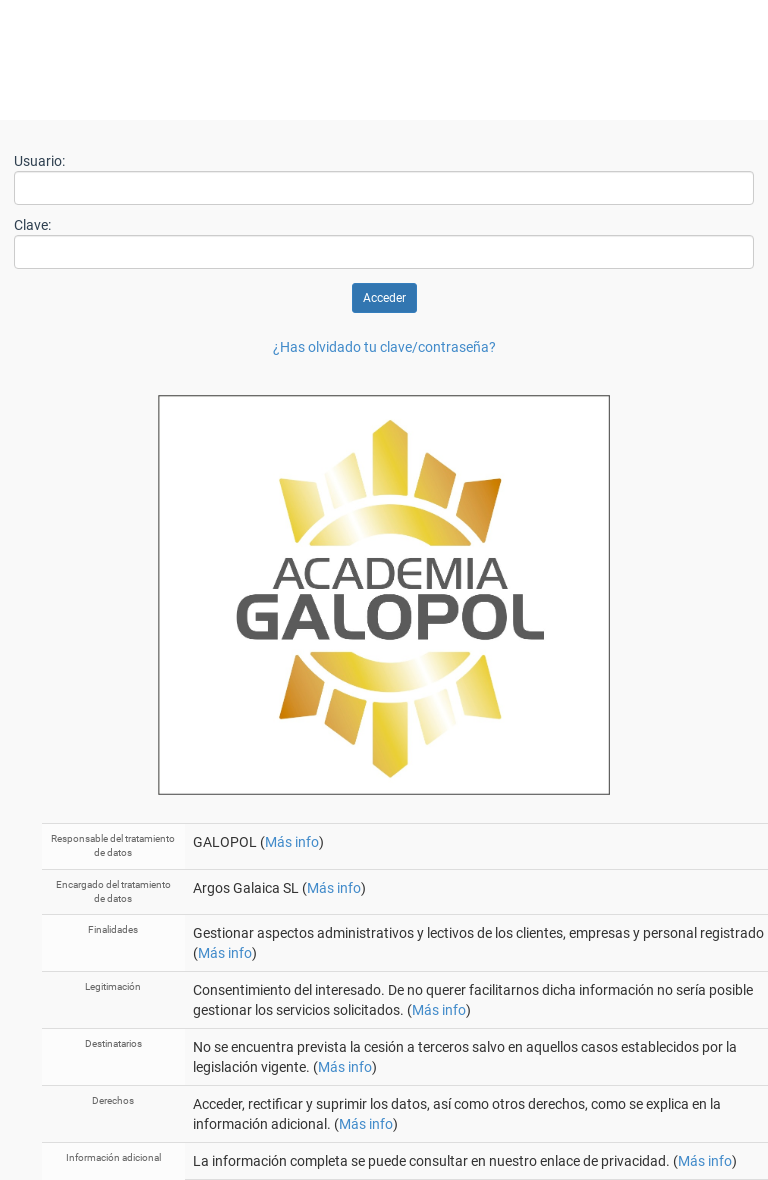 The image size is (768, 1180). Describe the element at coordinates (384, 347) in the screenshot. I see `¿Has olvidado tu clave/contraseña?` at that location.